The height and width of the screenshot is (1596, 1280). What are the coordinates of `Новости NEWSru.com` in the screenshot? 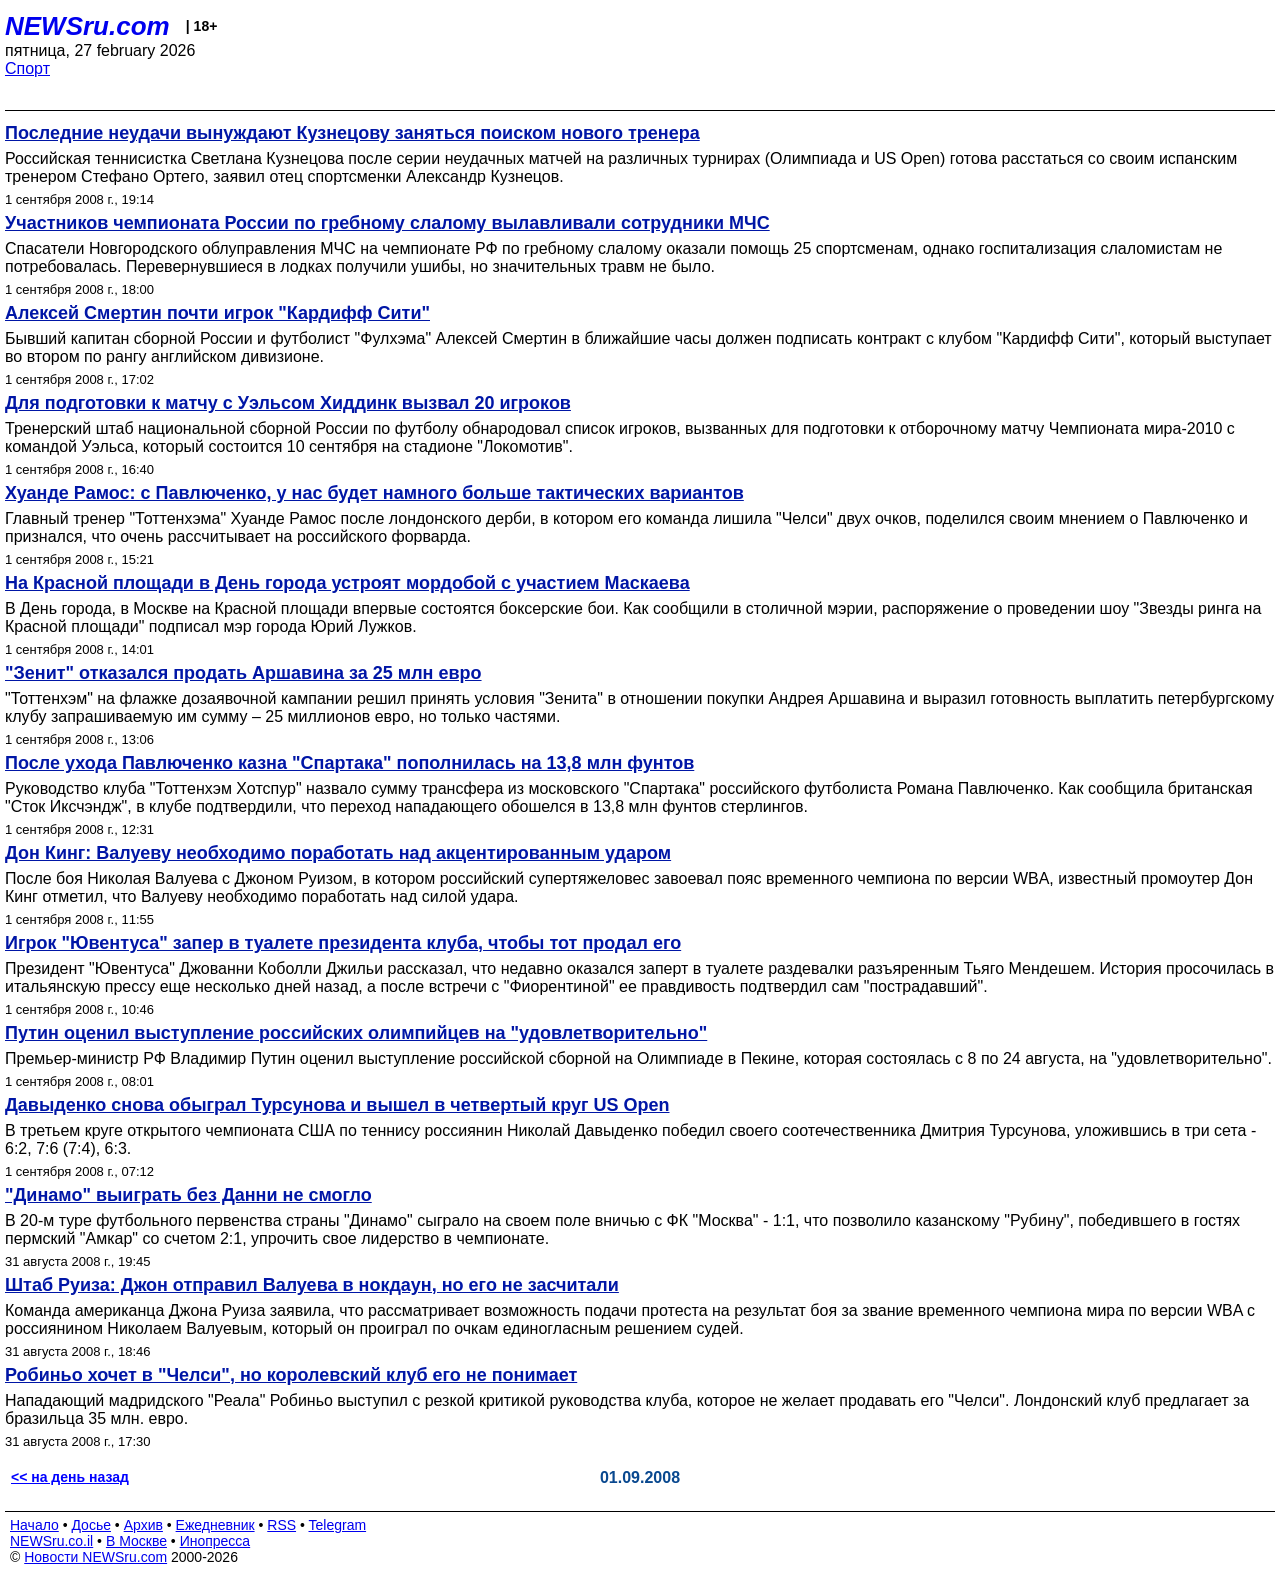 It's located at (95, 1557).